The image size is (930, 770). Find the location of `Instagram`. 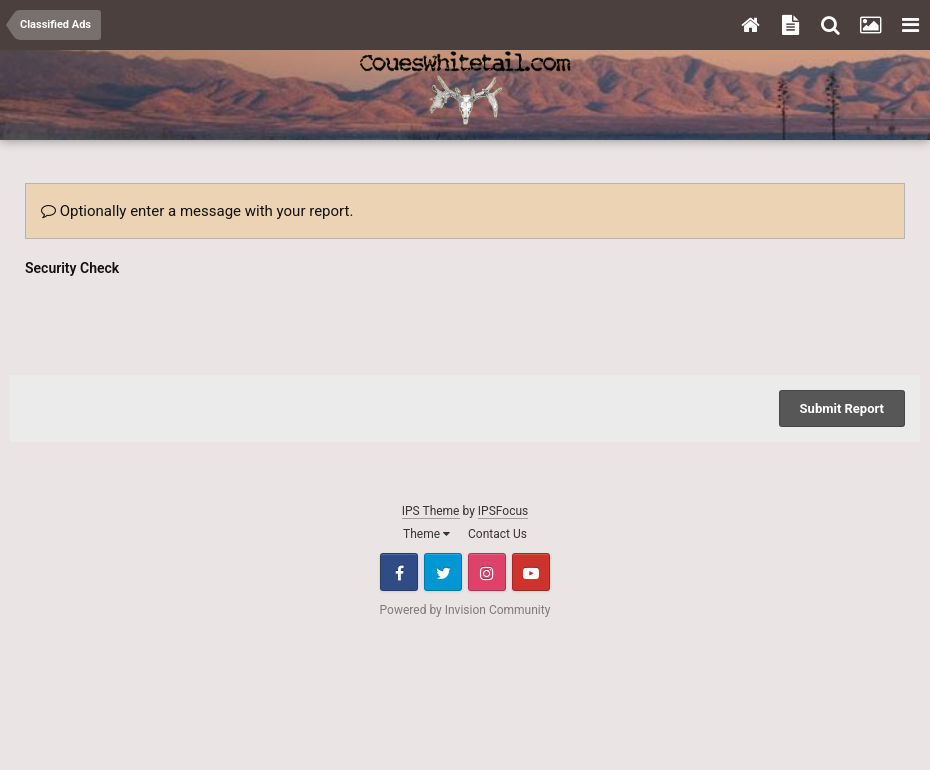

Instagram is located at coordinates (487, 572).